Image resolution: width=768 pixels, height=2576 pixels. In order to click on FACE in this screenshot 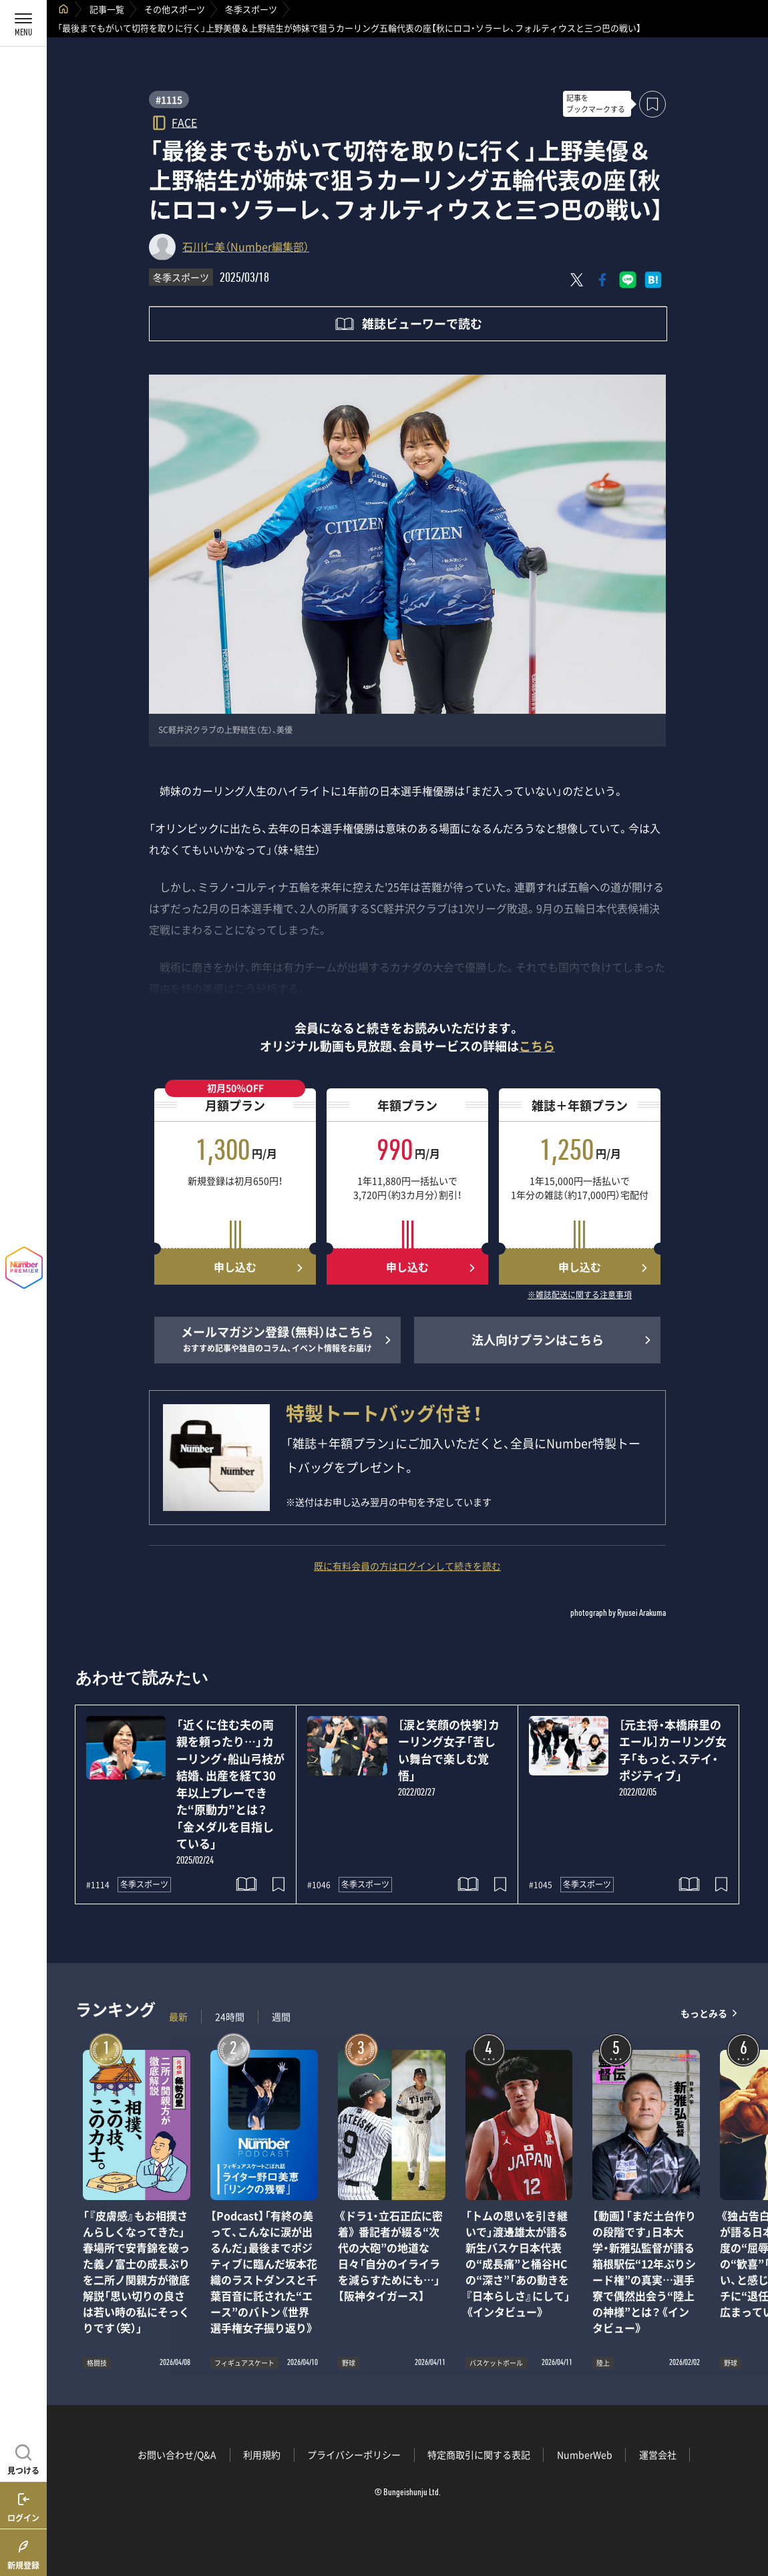, I will do `click(184, 122)`.